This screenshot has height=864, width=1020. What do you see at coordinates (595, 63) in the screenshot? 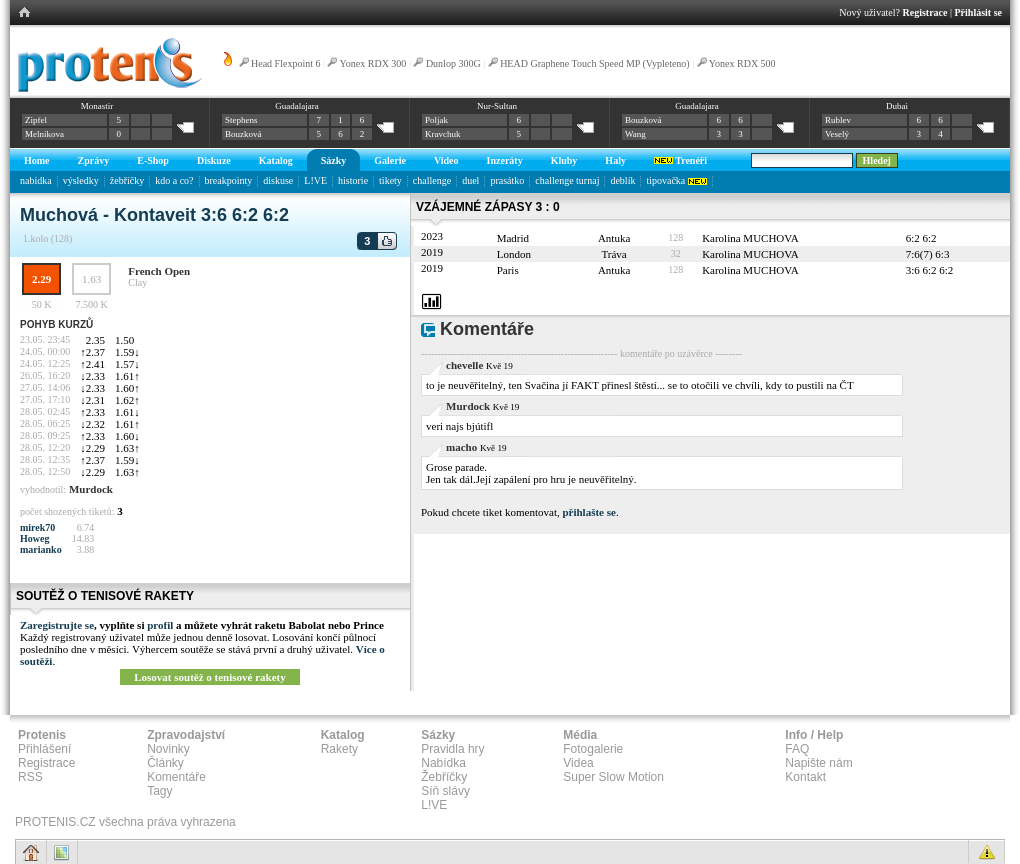
I see `HEAD Graphene Touch Speed MP (Vypleteno)` at bounding box center [595, 63].